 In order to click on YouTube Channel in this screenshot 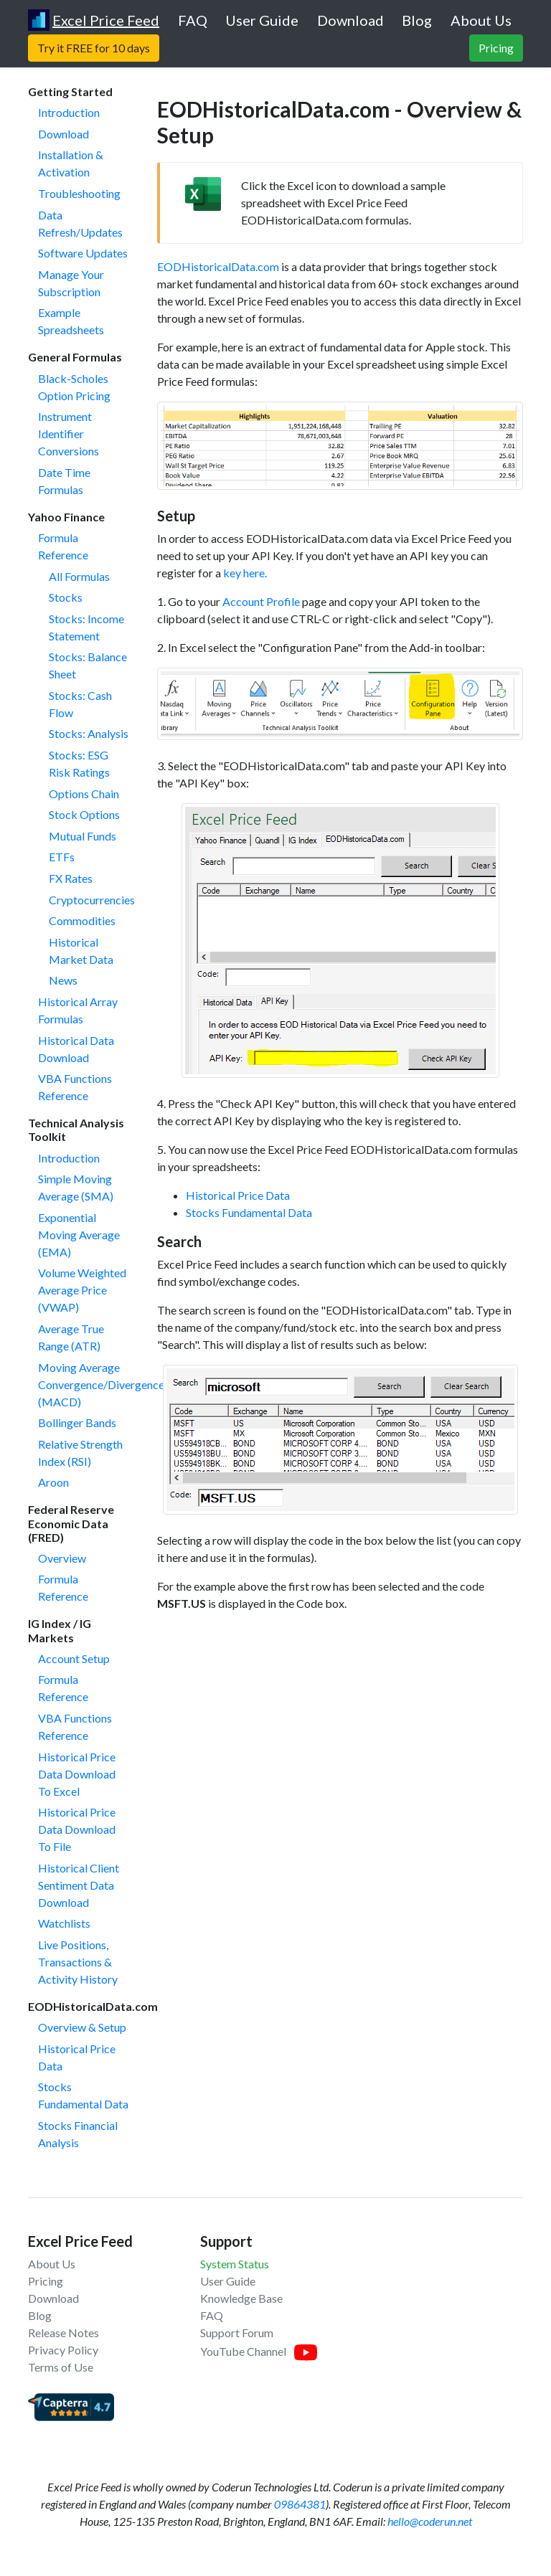, I will do `click(243, 2351)`.